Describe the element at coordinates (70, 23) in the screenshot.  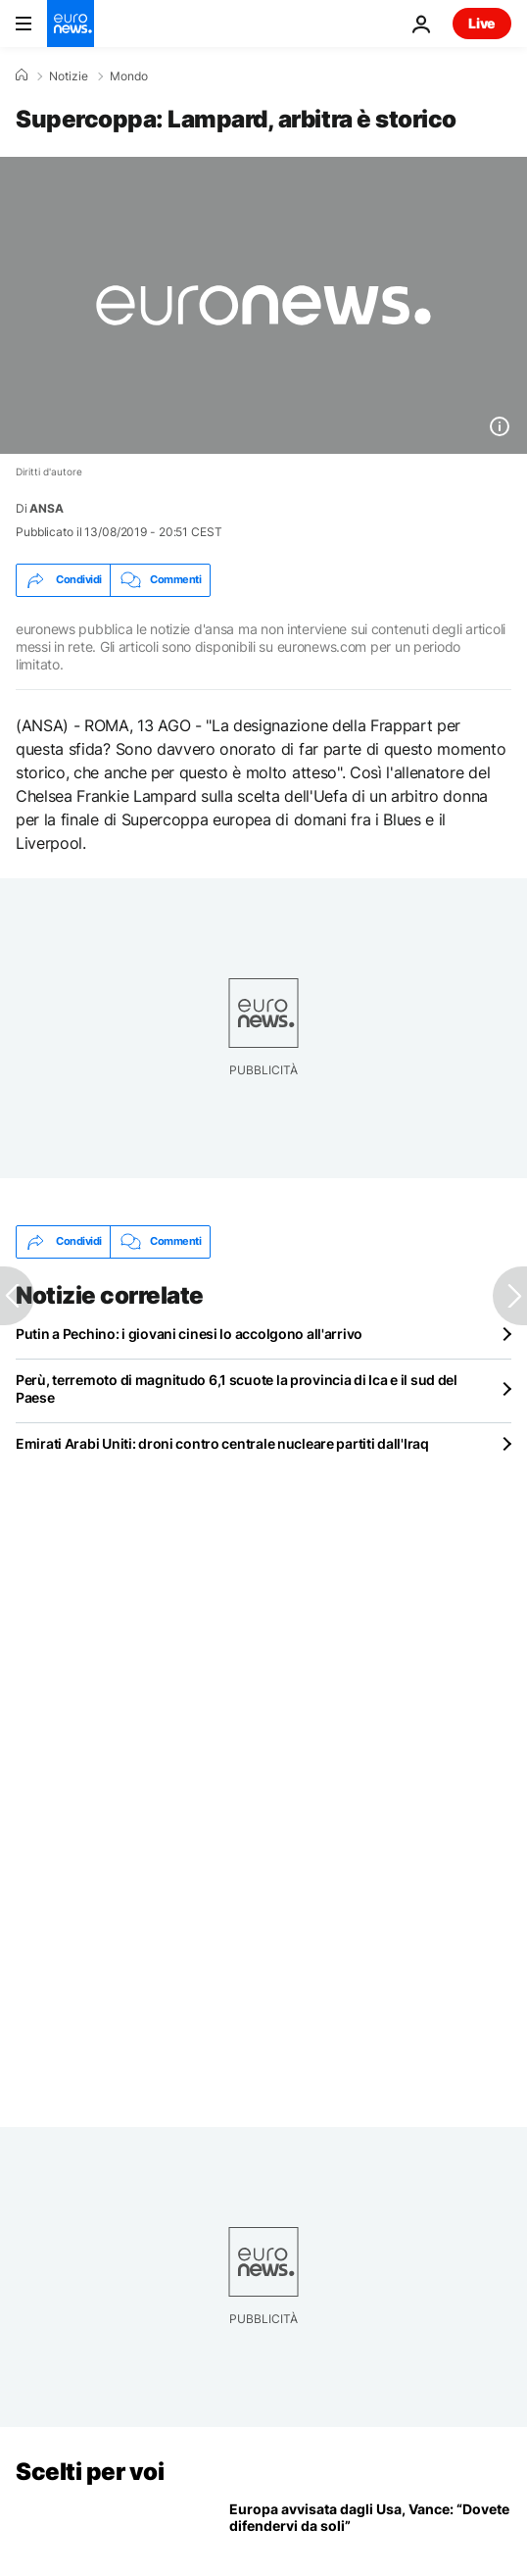
I see `[Vai alla pagina principale]` at that location.